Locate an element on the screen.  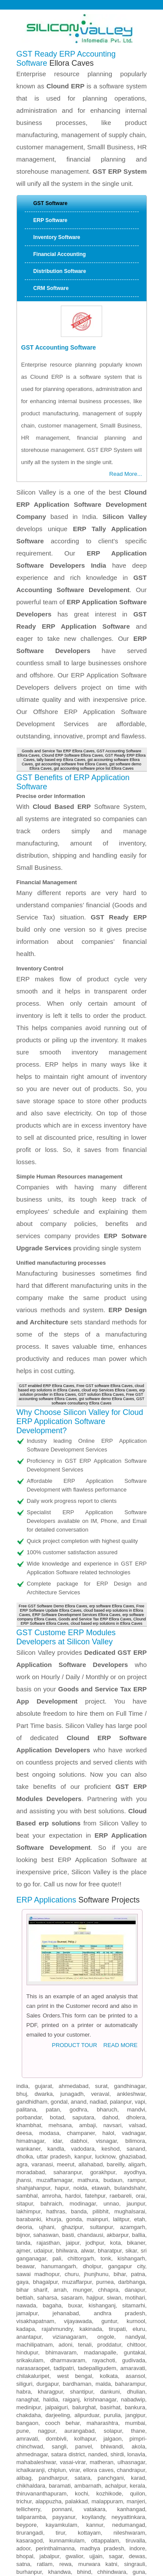
jhunjhunu is located at coordinates (96, 2101).